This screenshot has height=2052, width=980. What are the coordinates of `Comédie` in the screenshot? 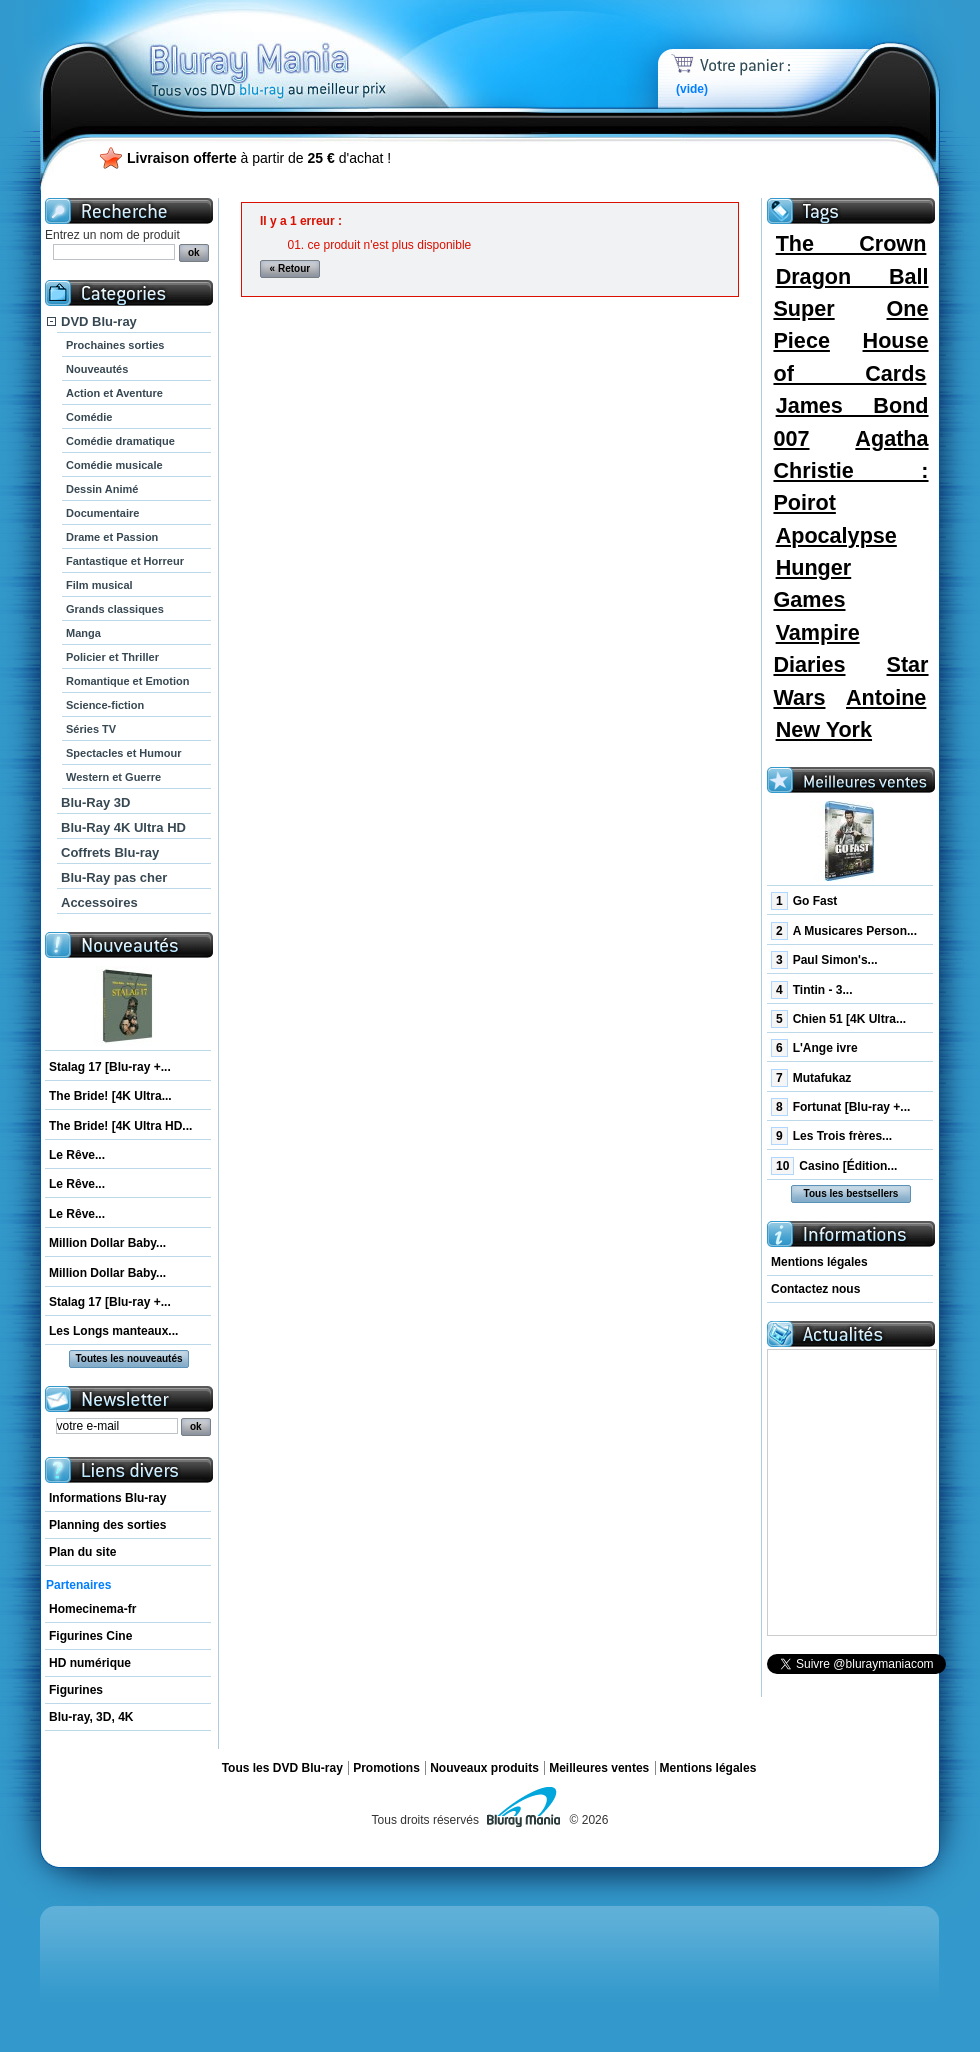 It's located at (89, 417).